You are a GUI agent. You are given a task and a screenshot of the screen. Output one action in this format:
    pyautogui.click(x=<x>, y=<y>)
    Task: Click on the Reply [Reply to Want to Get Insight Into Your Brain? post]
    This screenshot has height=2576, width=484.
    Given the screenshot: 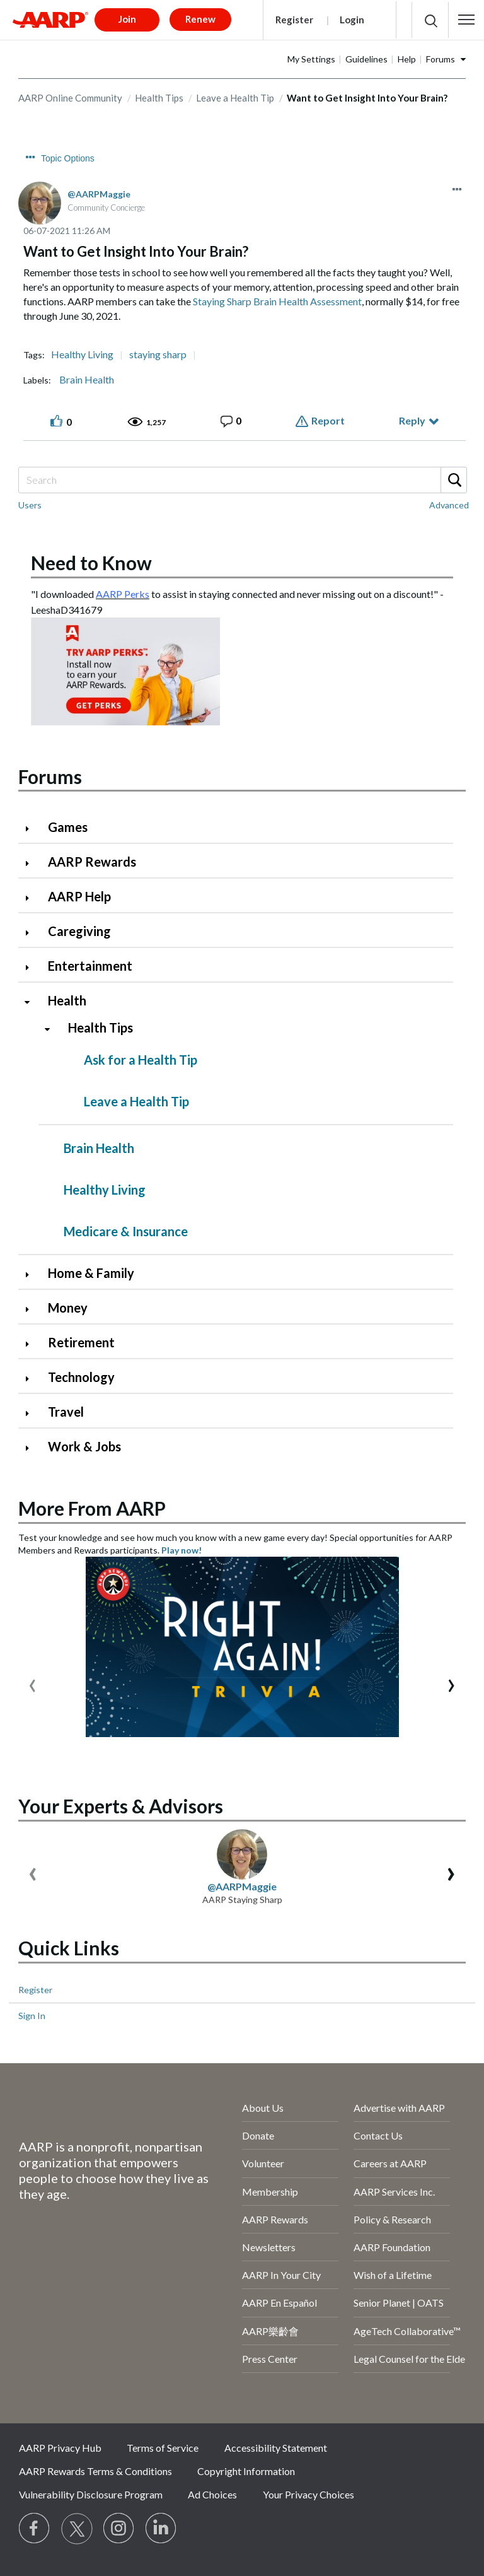 What is the action you would take?
    pyautogui.click(x=412, y=420)
    